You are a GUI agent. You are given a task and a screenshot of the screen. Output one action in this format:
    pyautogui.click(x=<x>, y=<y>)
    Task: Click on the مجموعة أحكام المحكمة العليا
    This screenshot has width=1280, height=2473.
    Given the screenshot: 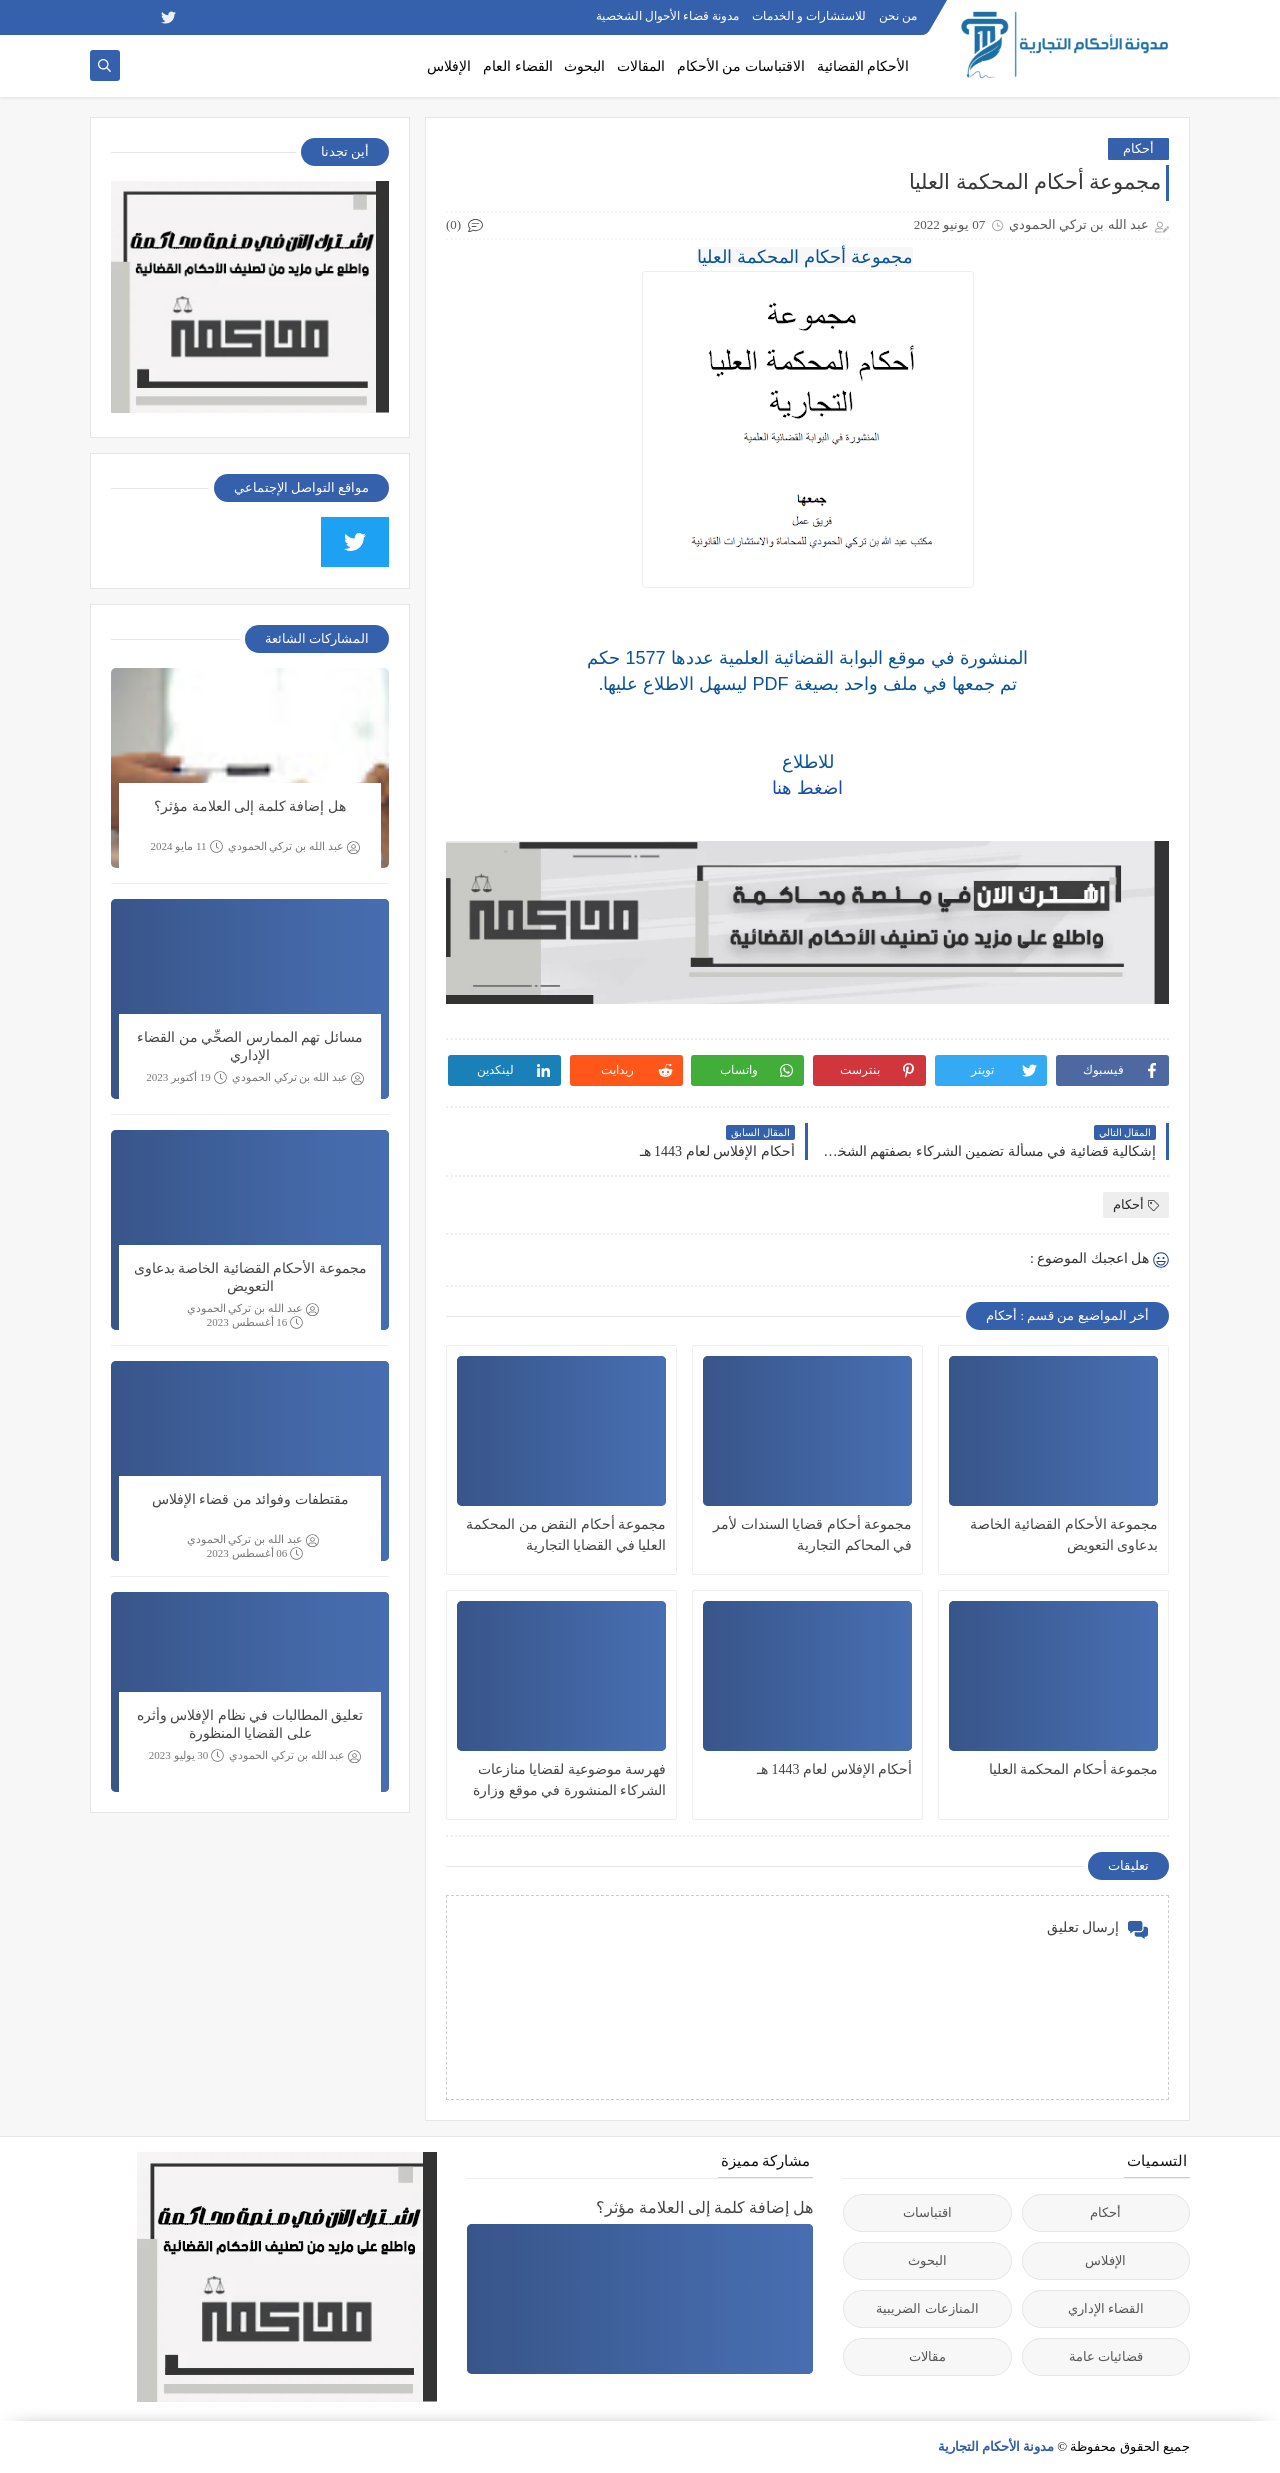 What is the action you would take?
    pyautogui.click(x=1074, y=1769)
    